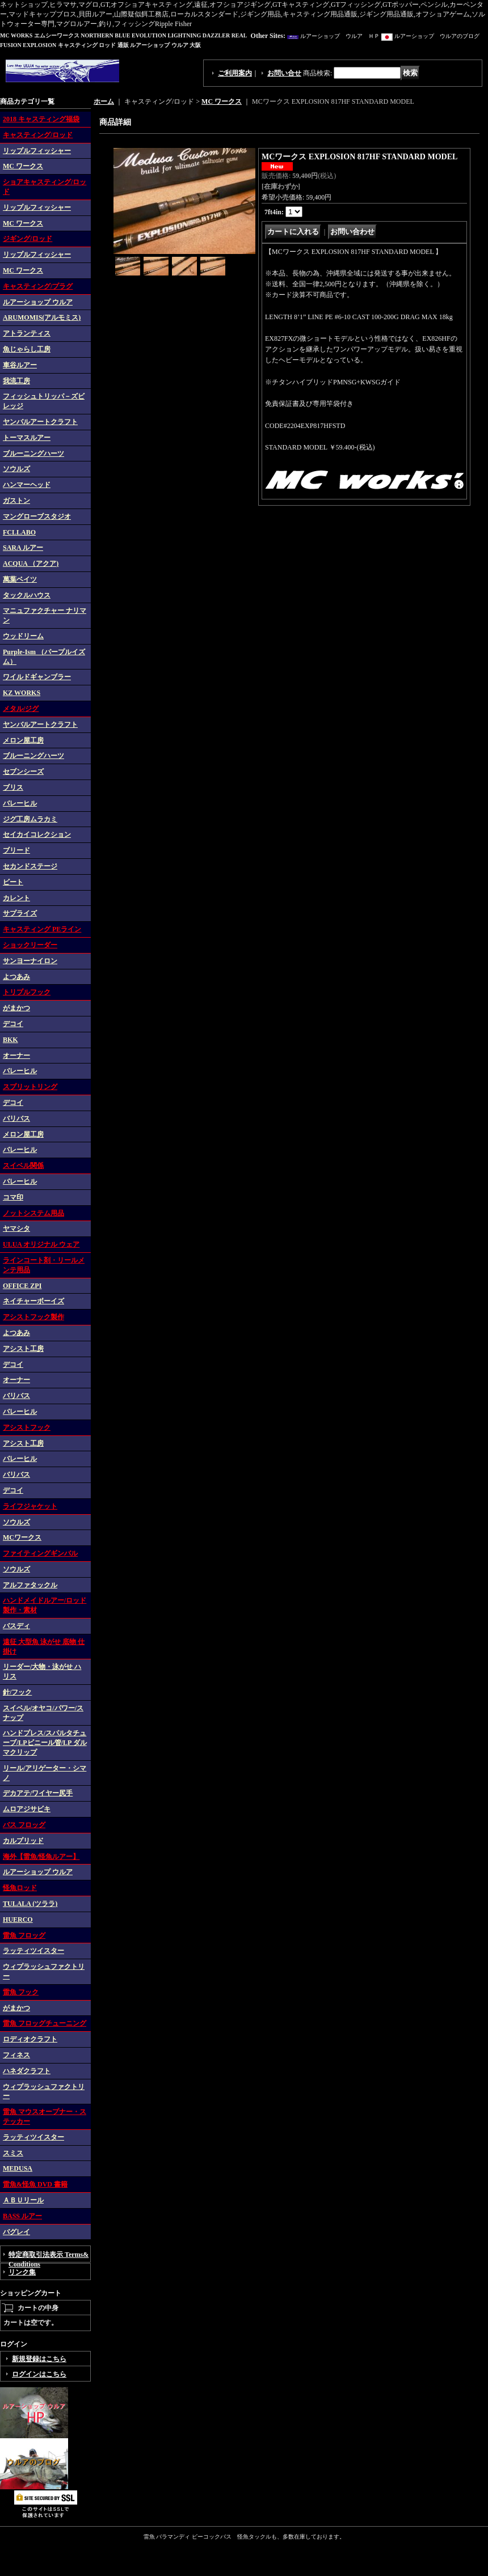 Image resolution: width=488 pixels, height=2576 pixels. What do you see at coordinates (44, 2023) in the screenshot?
I see `雷魚 フロッグチューニング` at bounding box center [44, 2023].